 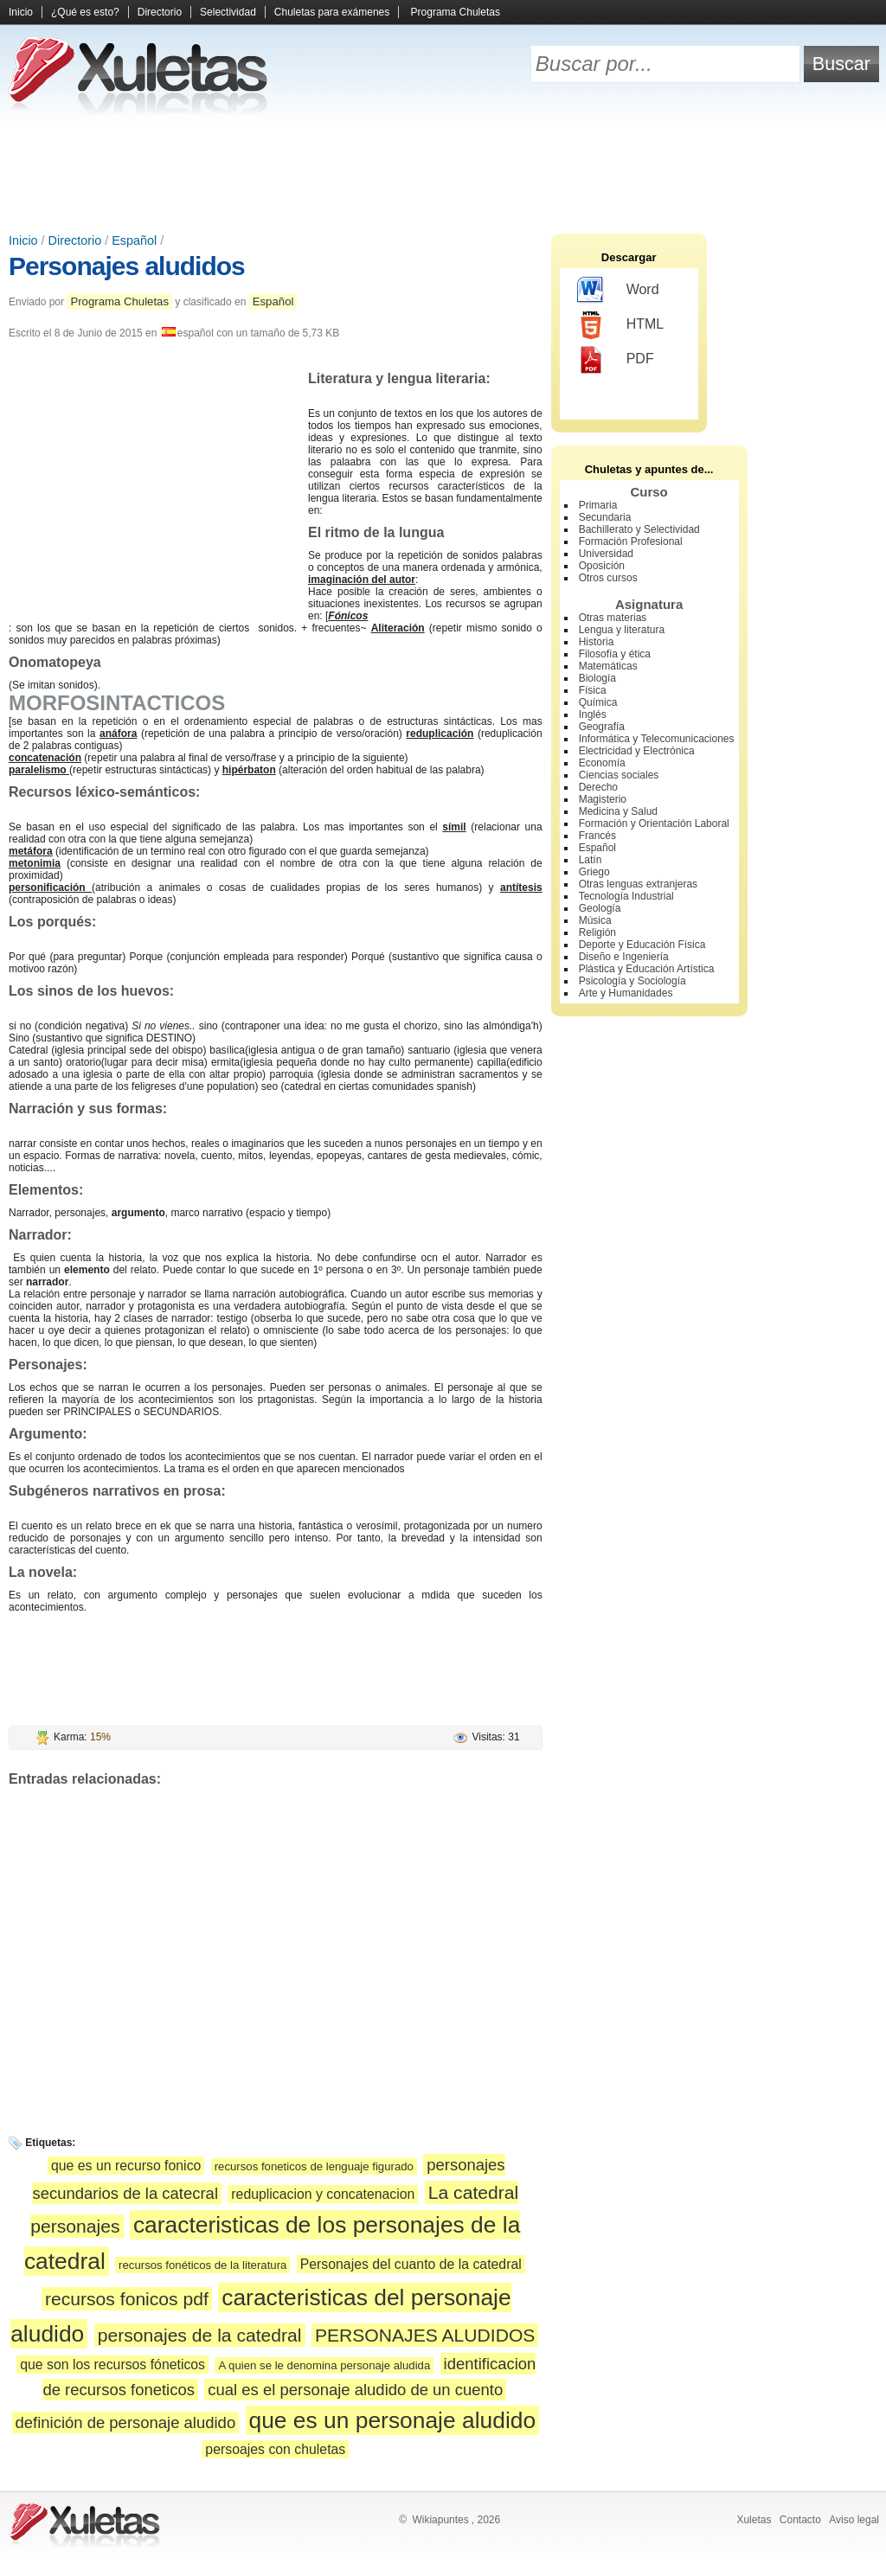 I want to click on Ciencias sociales, so click(x=619, y=775).